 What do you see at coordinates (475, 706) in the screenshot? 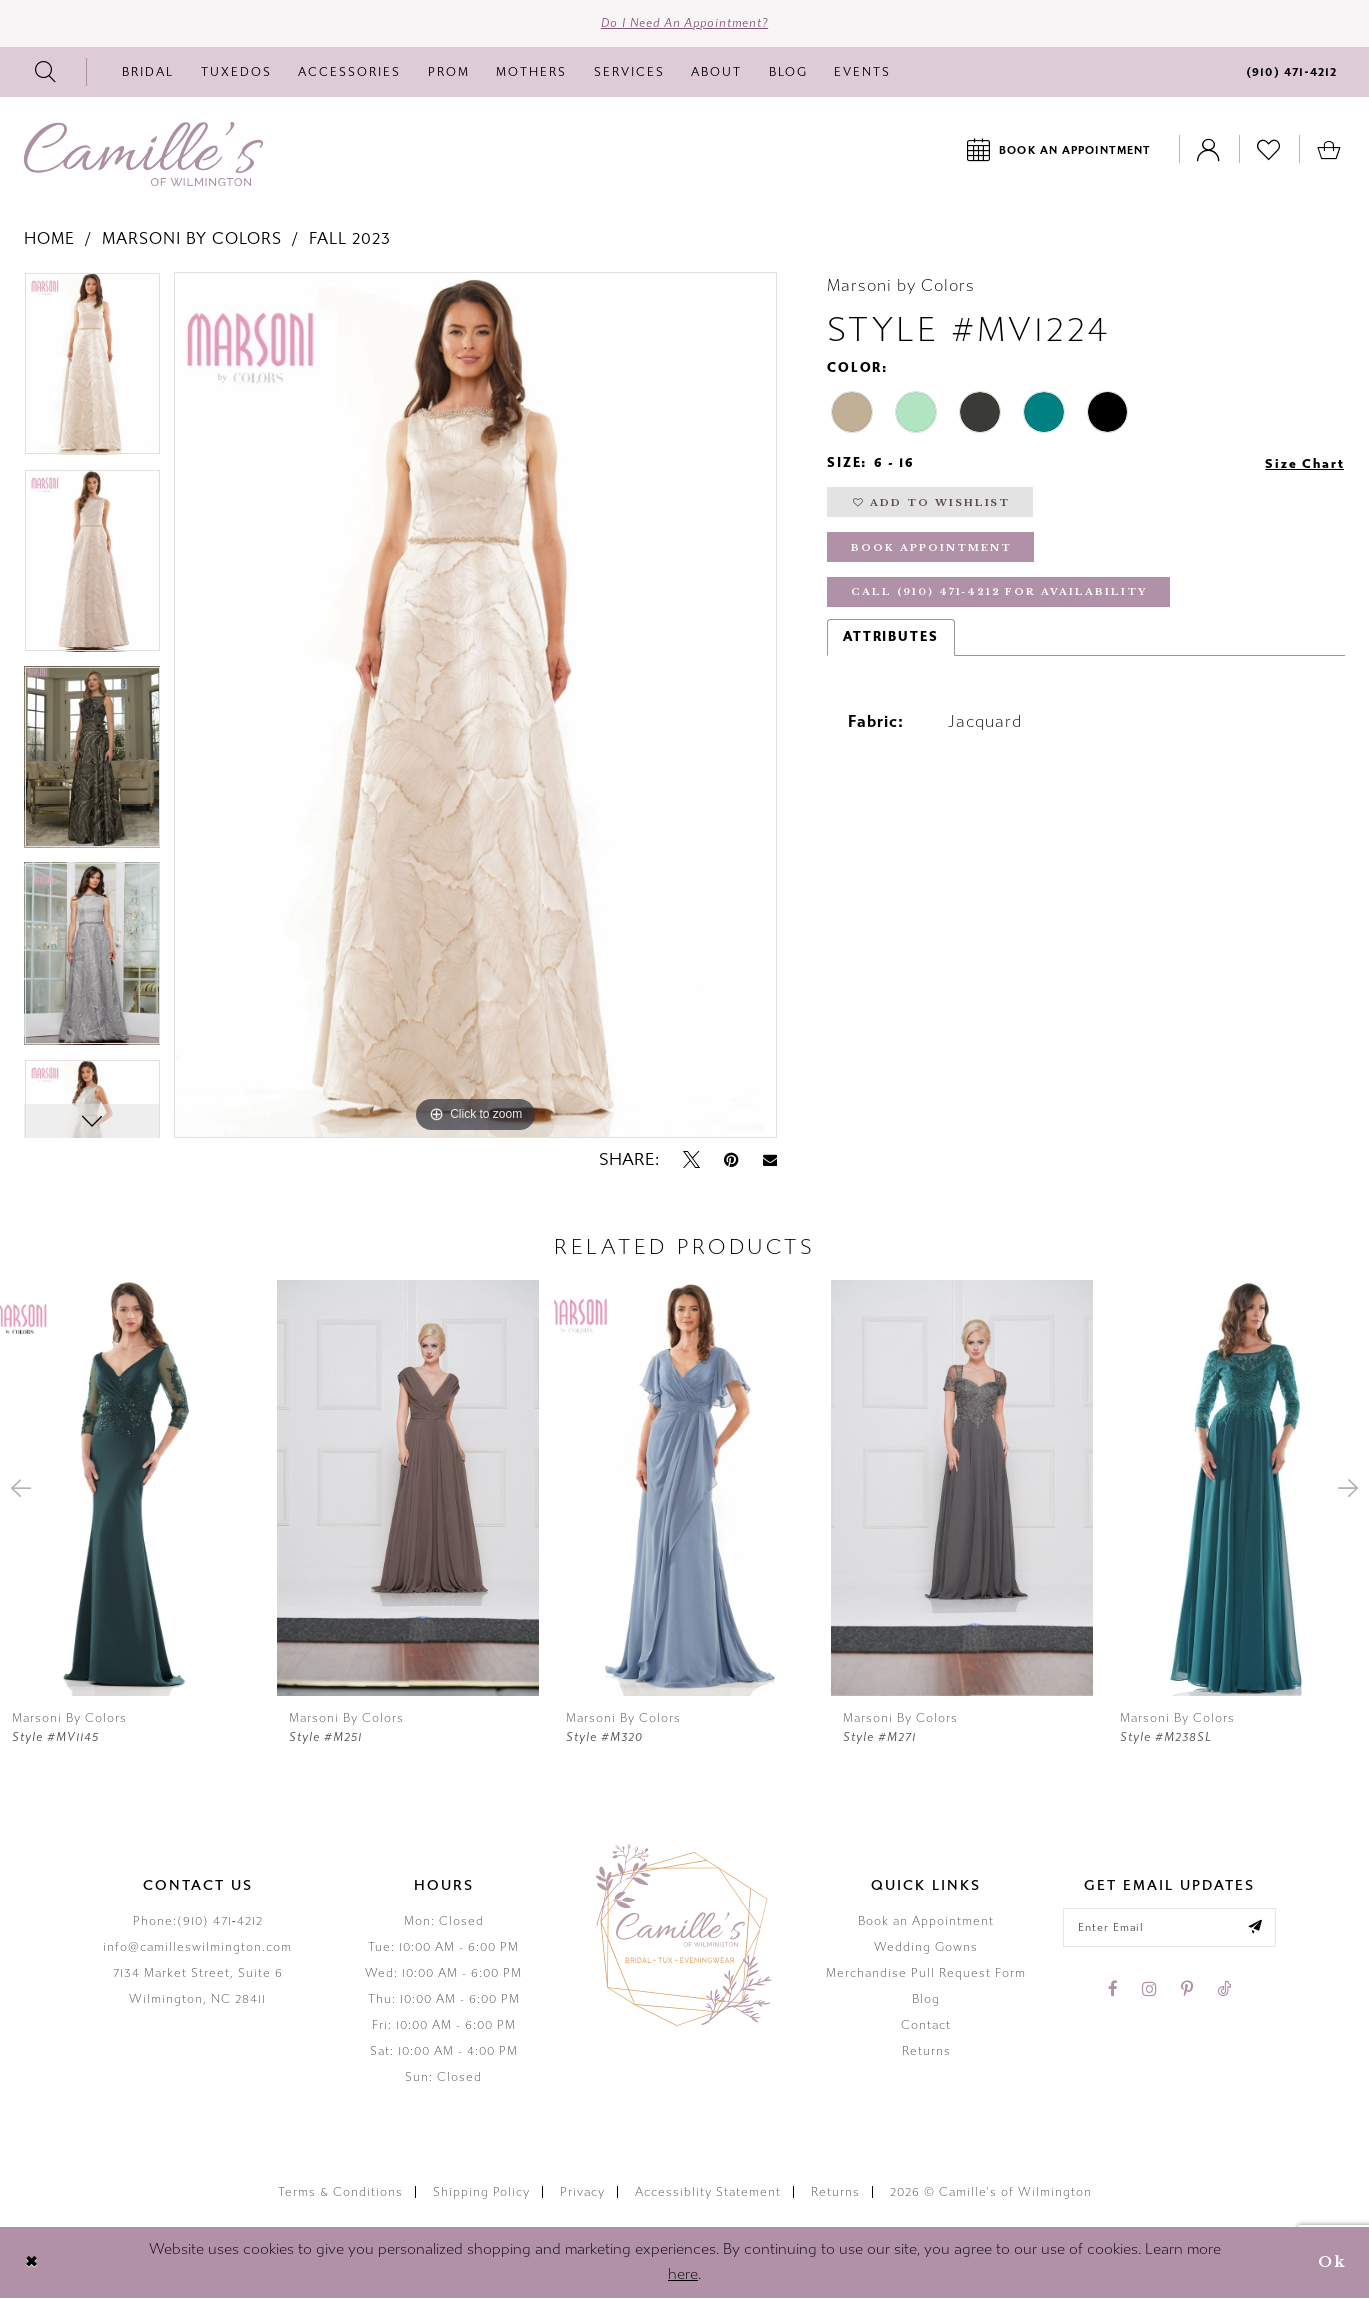
I see `[Full size Marsoni by Colors Style #MV1224 #0 default frontface vertical picture]` at bounding box center [475, 706].